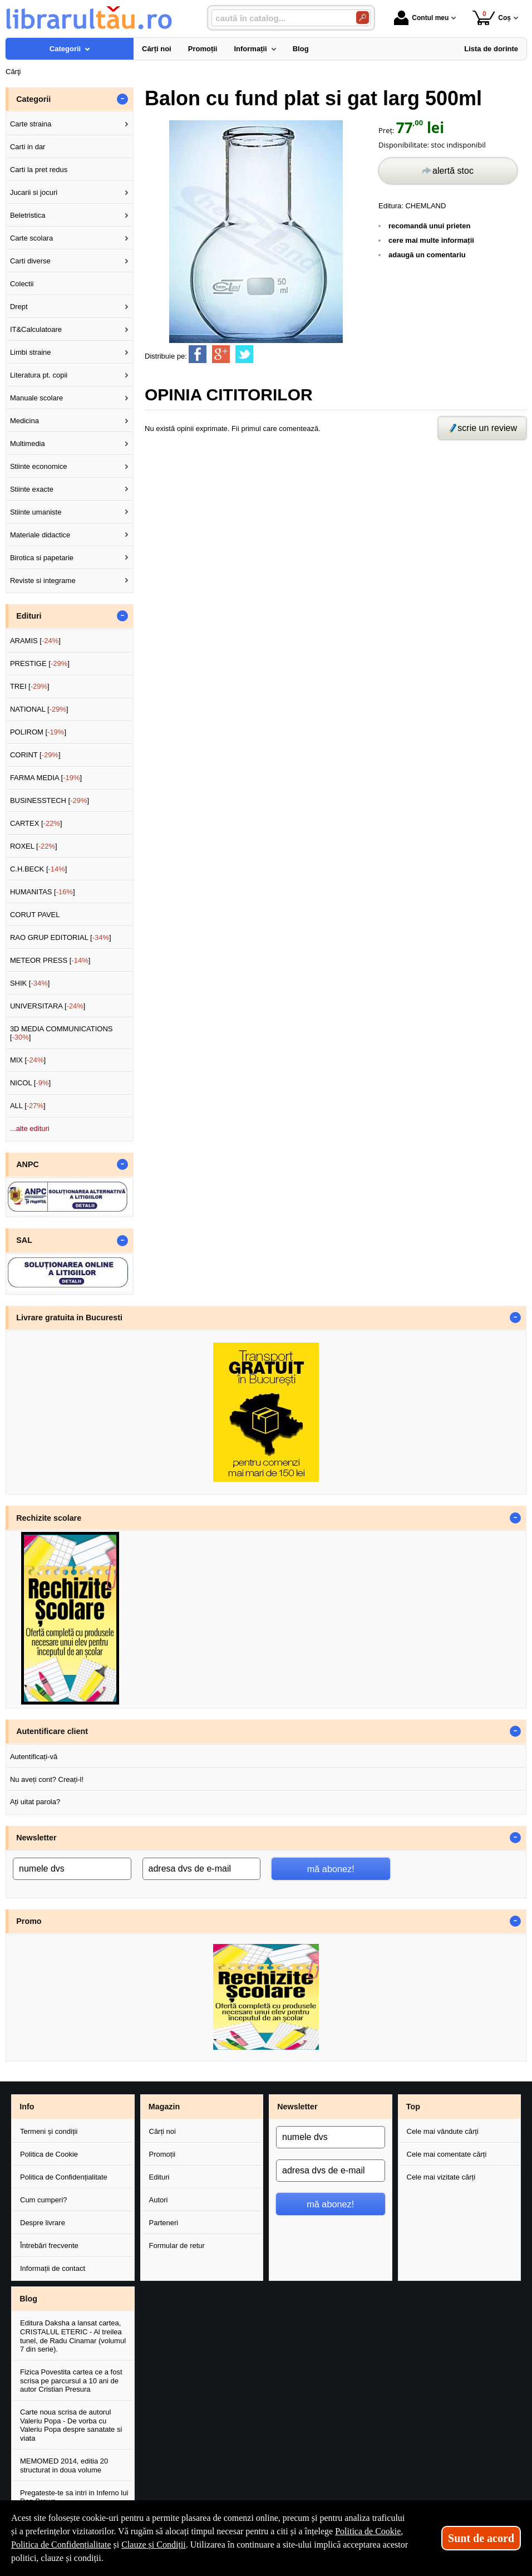  What do you see at coordinates (63, 2177) in the screenshot?
I see `Politica de Confidențialitate` at bounding box center [63, 2177].